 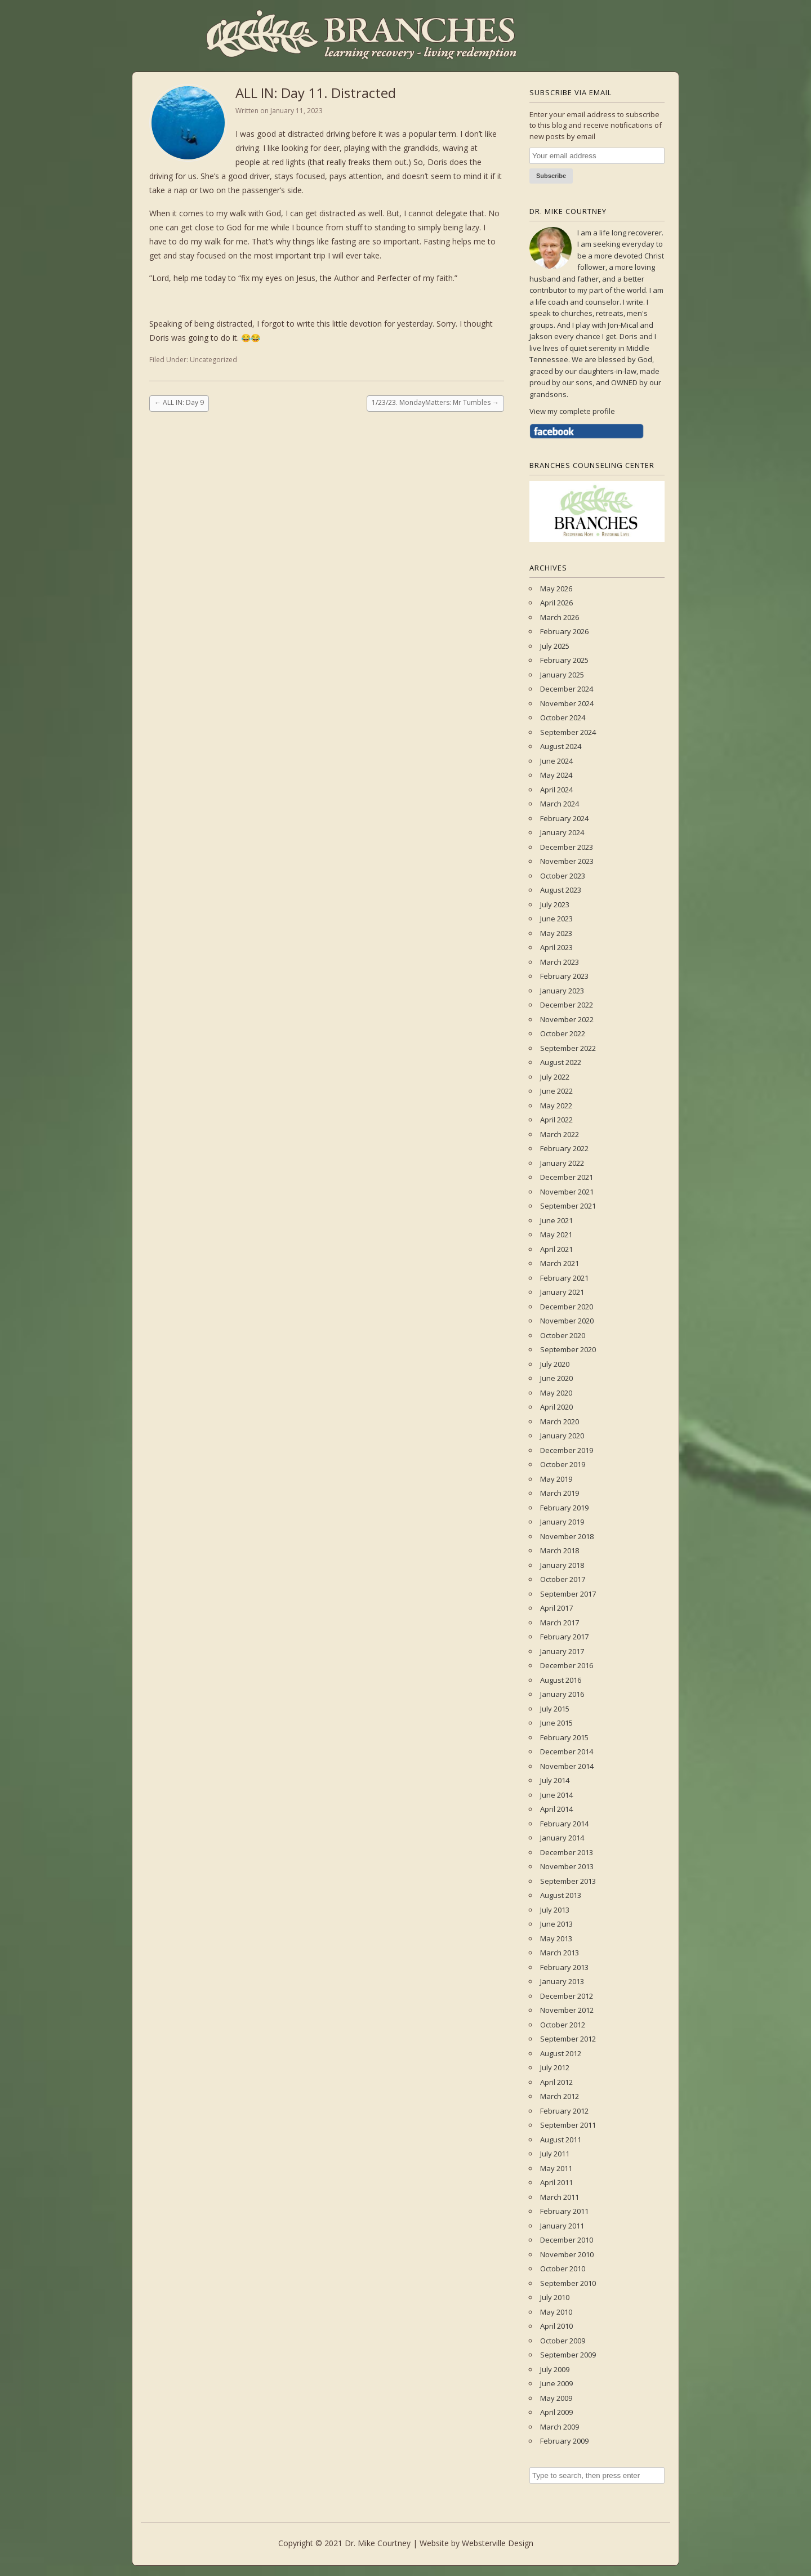 What do you see at coordinates (556, 918) in the screenshot?
I see `June 2023` at bounding box center [556, 918].